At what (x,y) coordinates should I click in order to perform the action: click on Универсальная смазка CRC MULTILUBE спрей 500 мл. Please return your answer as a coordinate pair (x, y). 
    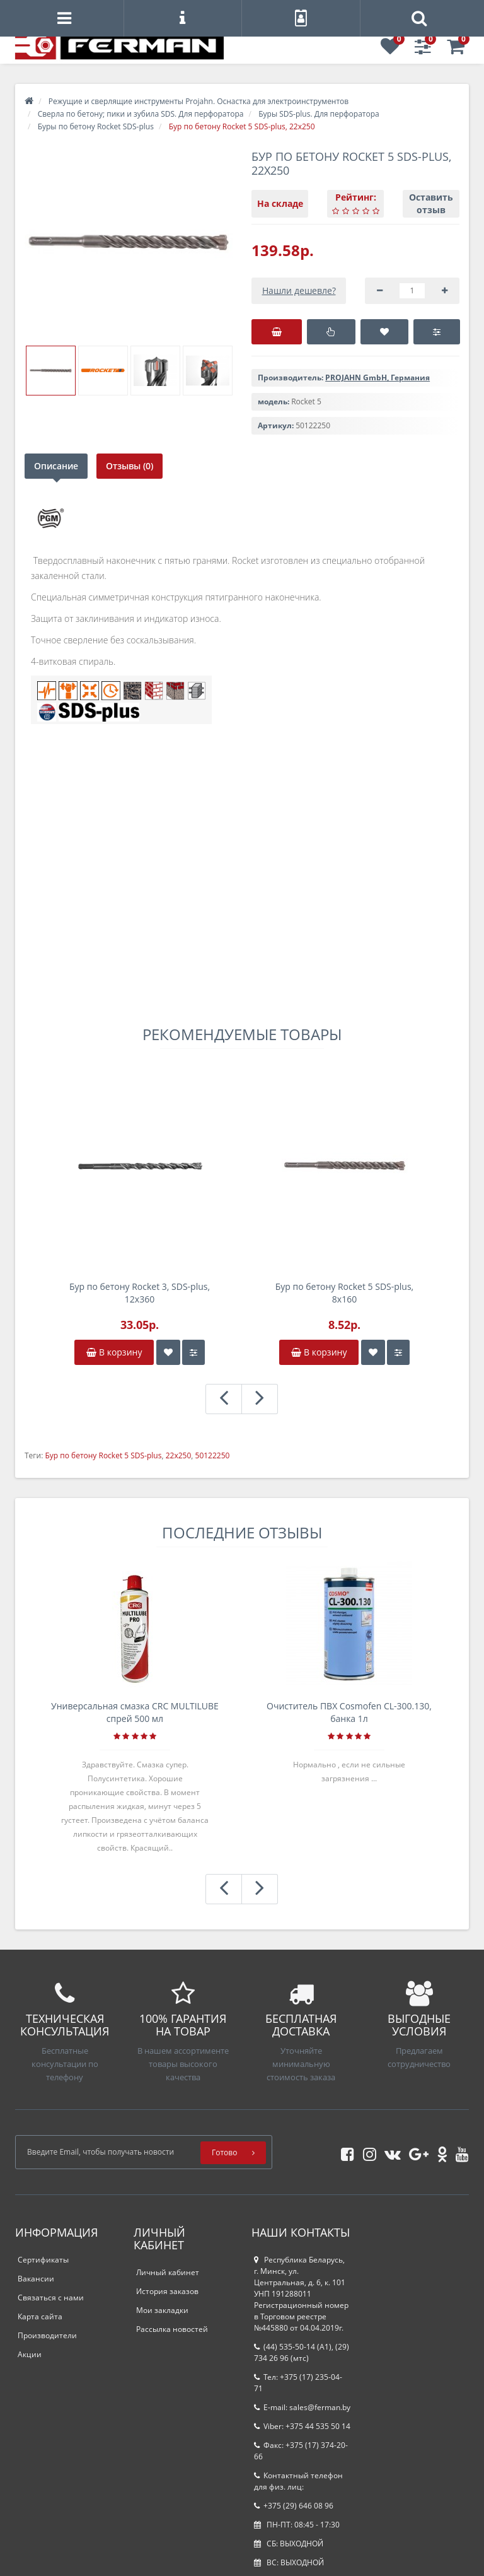
    Looking at the image, I should click on (135, 1712).